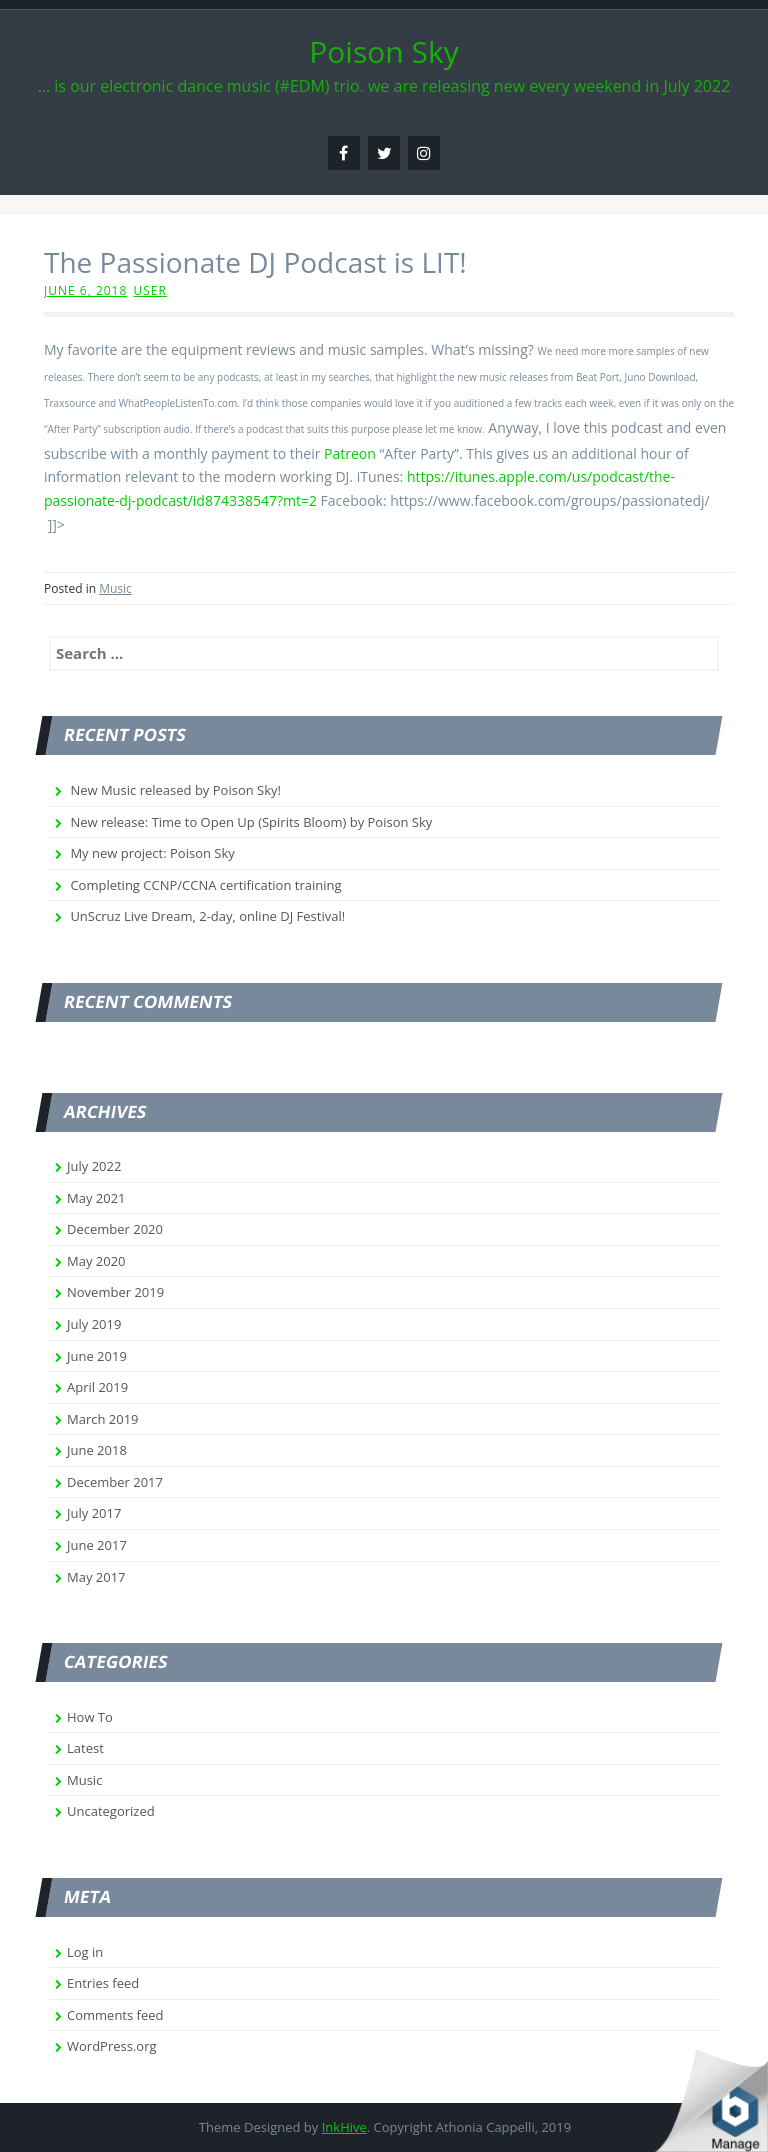  Describe the element at coordinates (207, 916) in the screenshot. I see `UnScruz Live Dream, 2-day, online DJ Festival!` at that location.